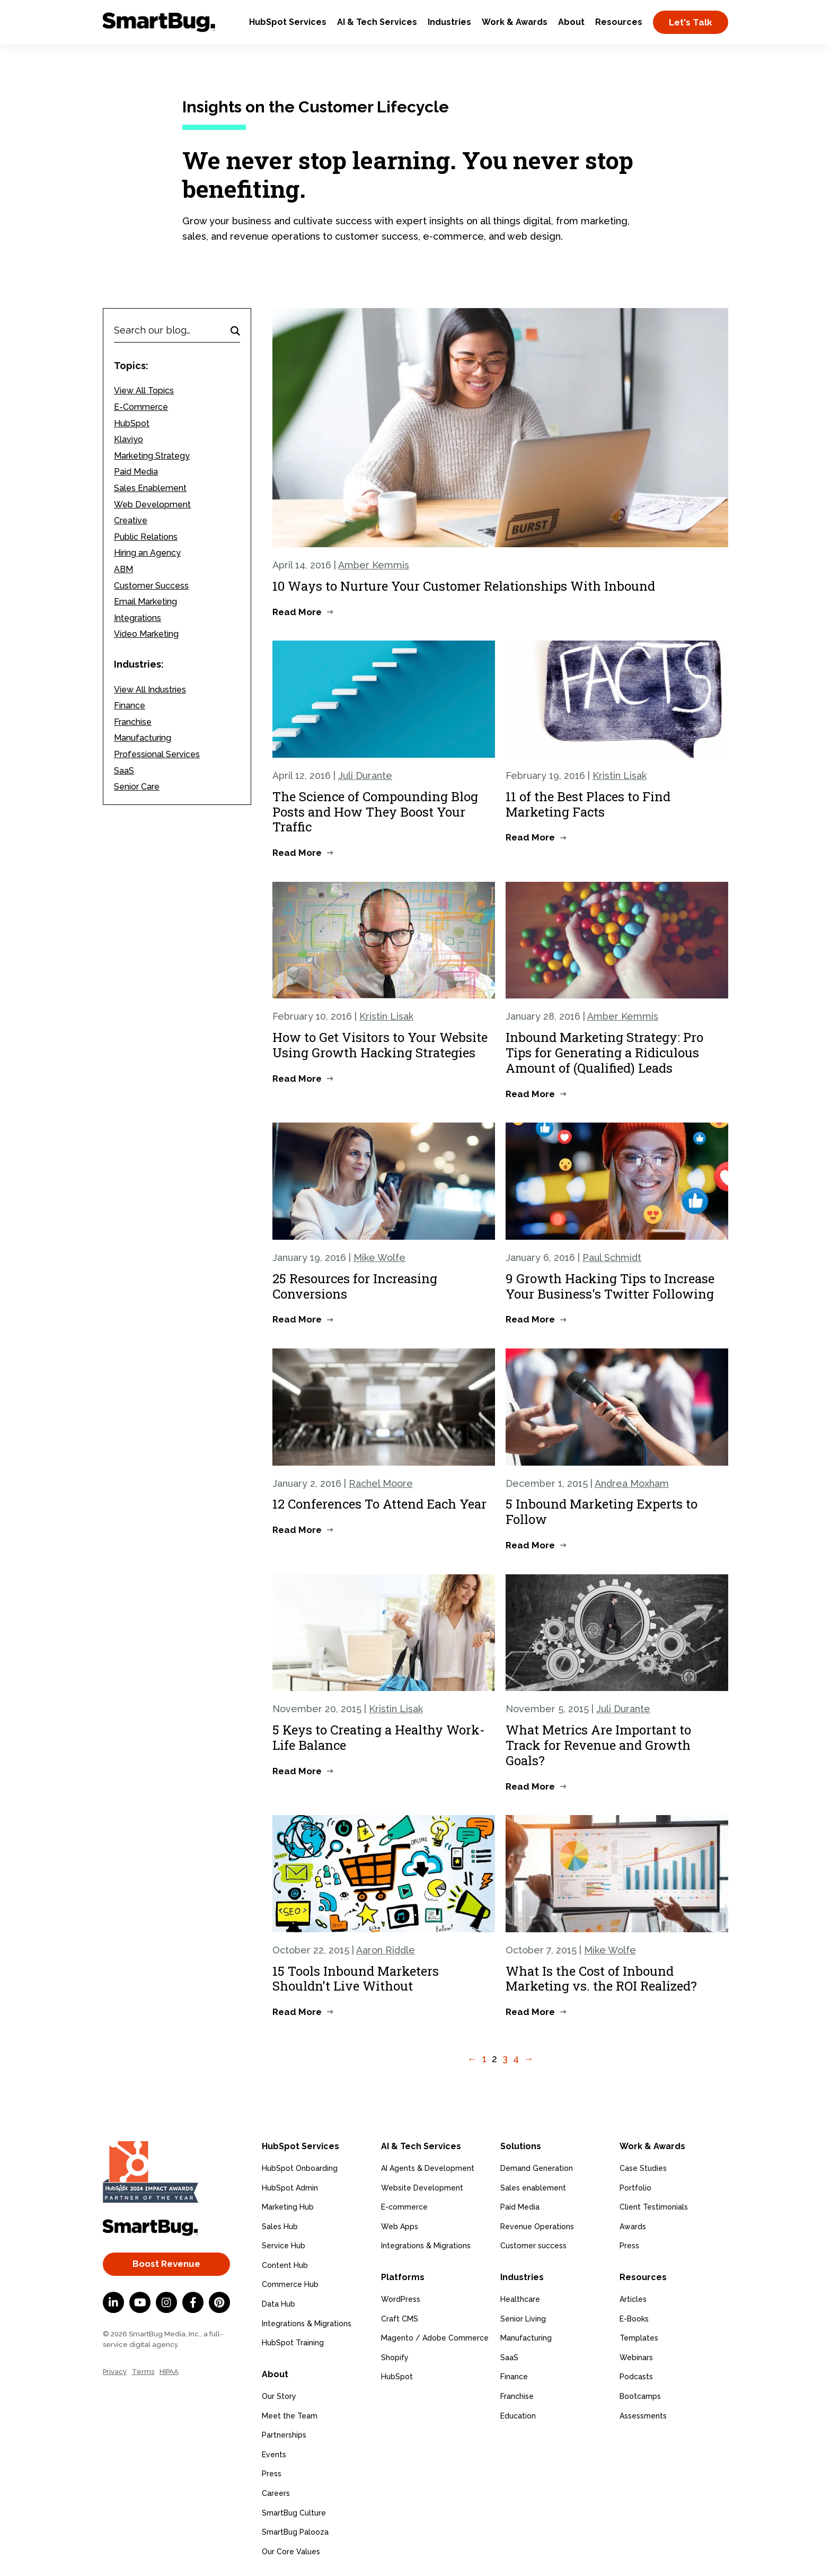  What do you see at coordinates (643, 2167) in the screenshot?
I see `Case Studies` at bounding box center [643, 2167].